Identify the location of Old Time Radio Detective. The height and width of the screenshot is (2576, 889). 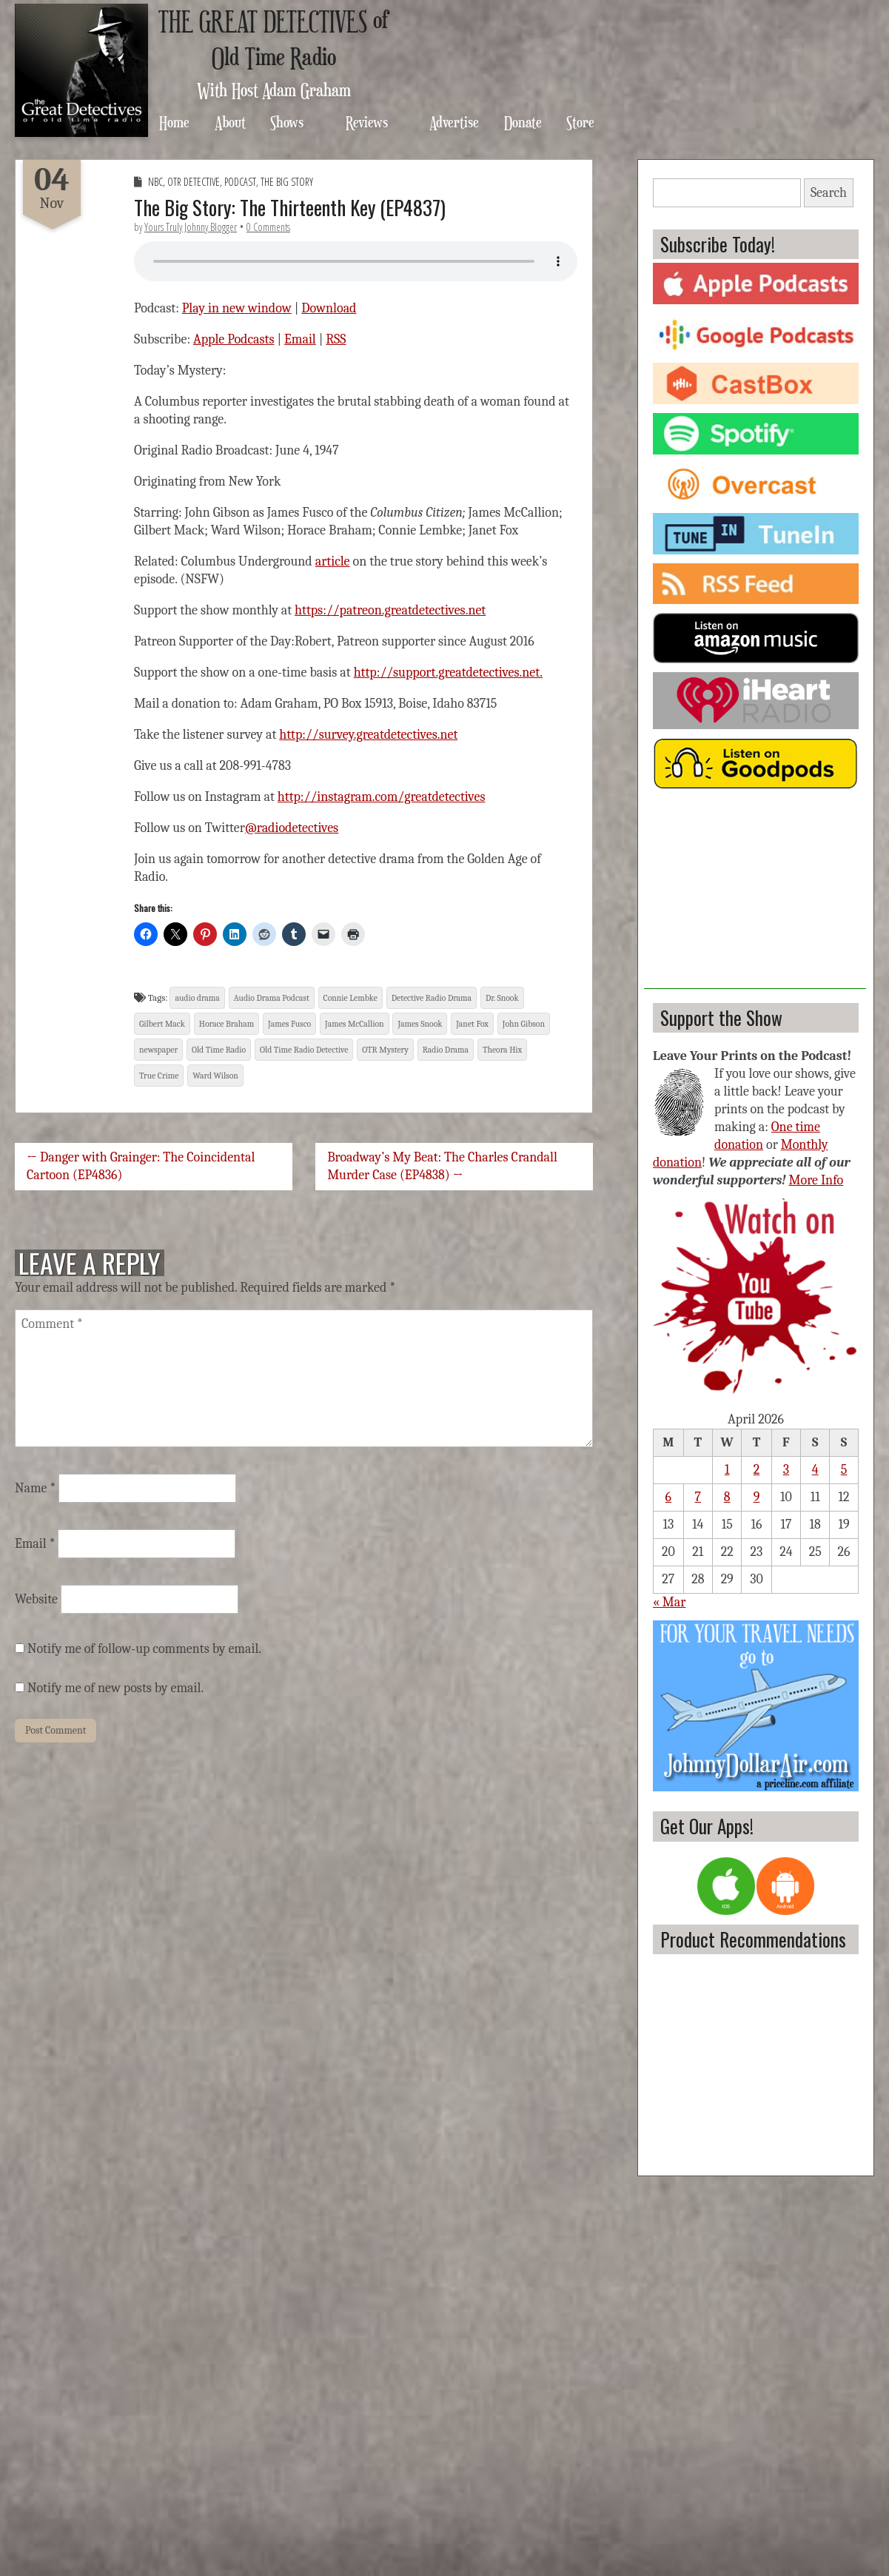
(304, 1049).